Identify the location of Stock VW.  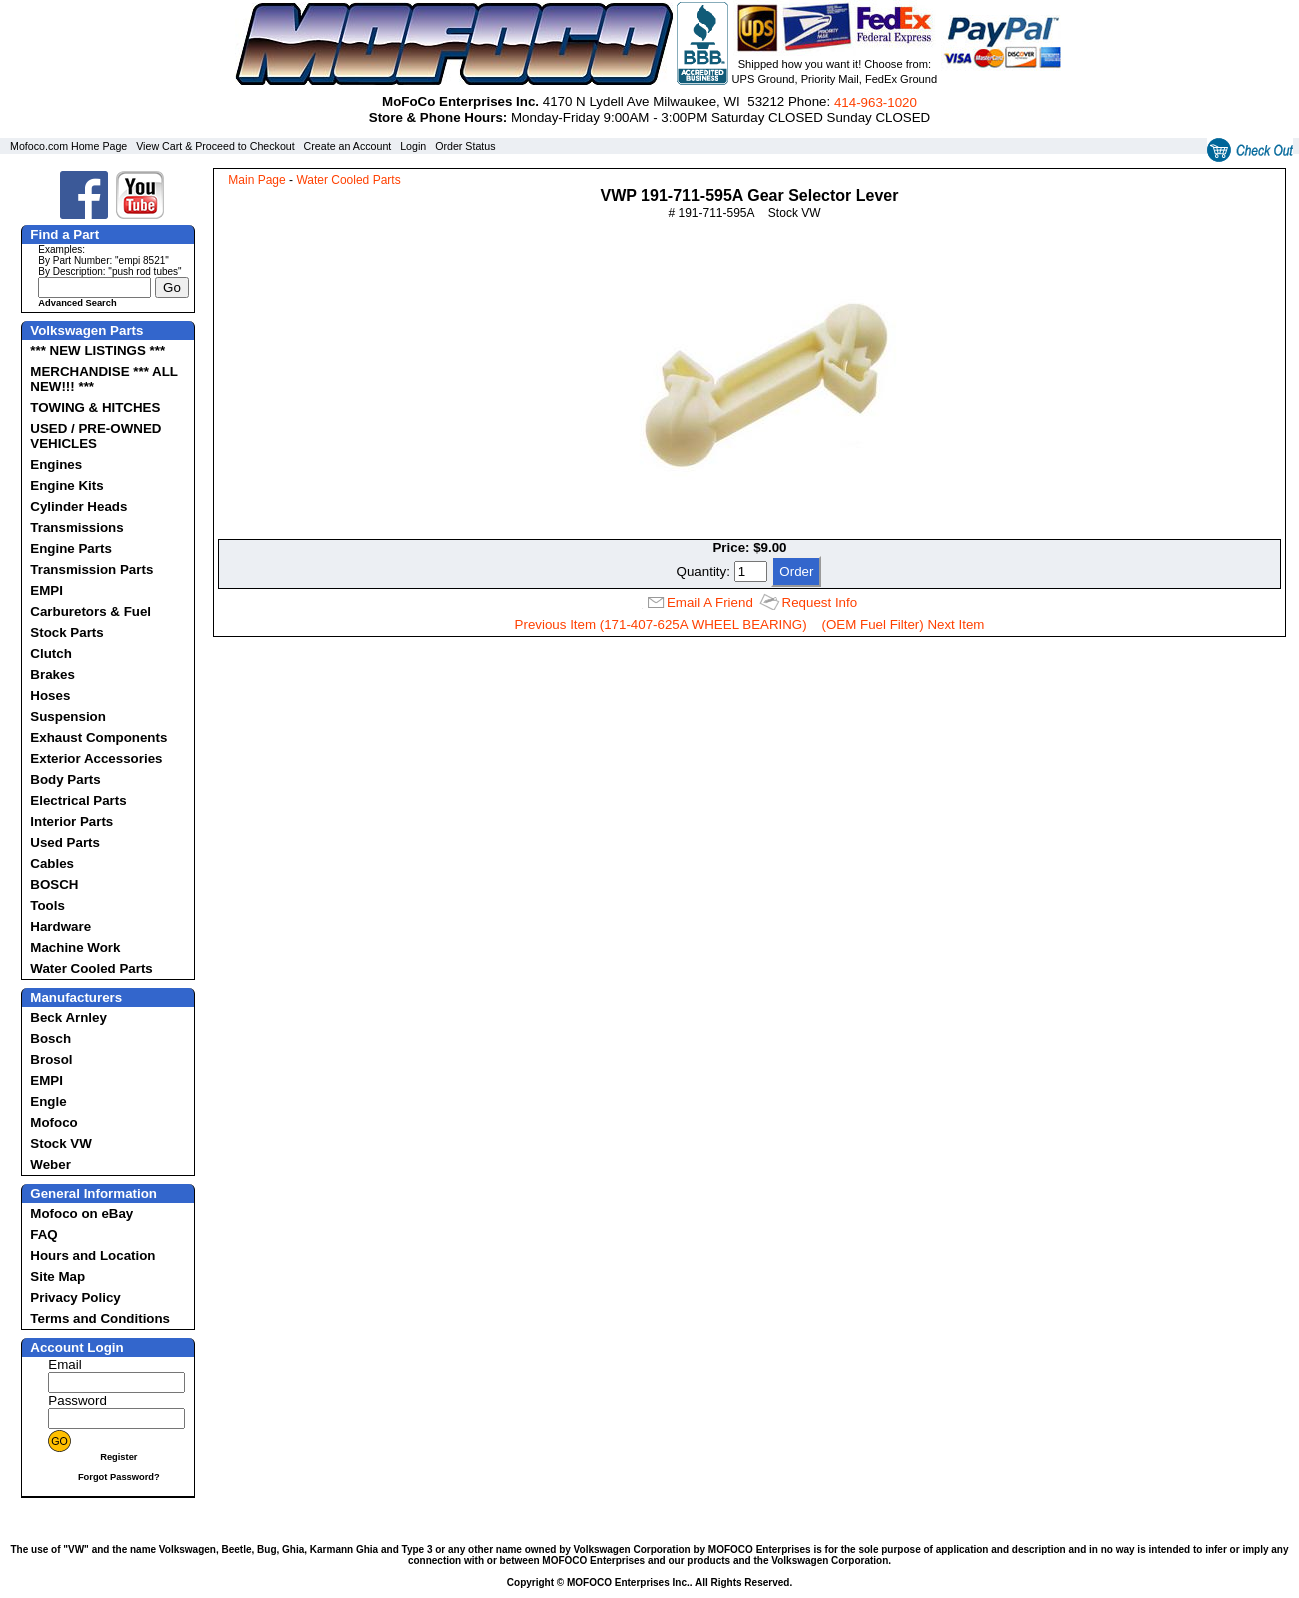
(60, 1143).